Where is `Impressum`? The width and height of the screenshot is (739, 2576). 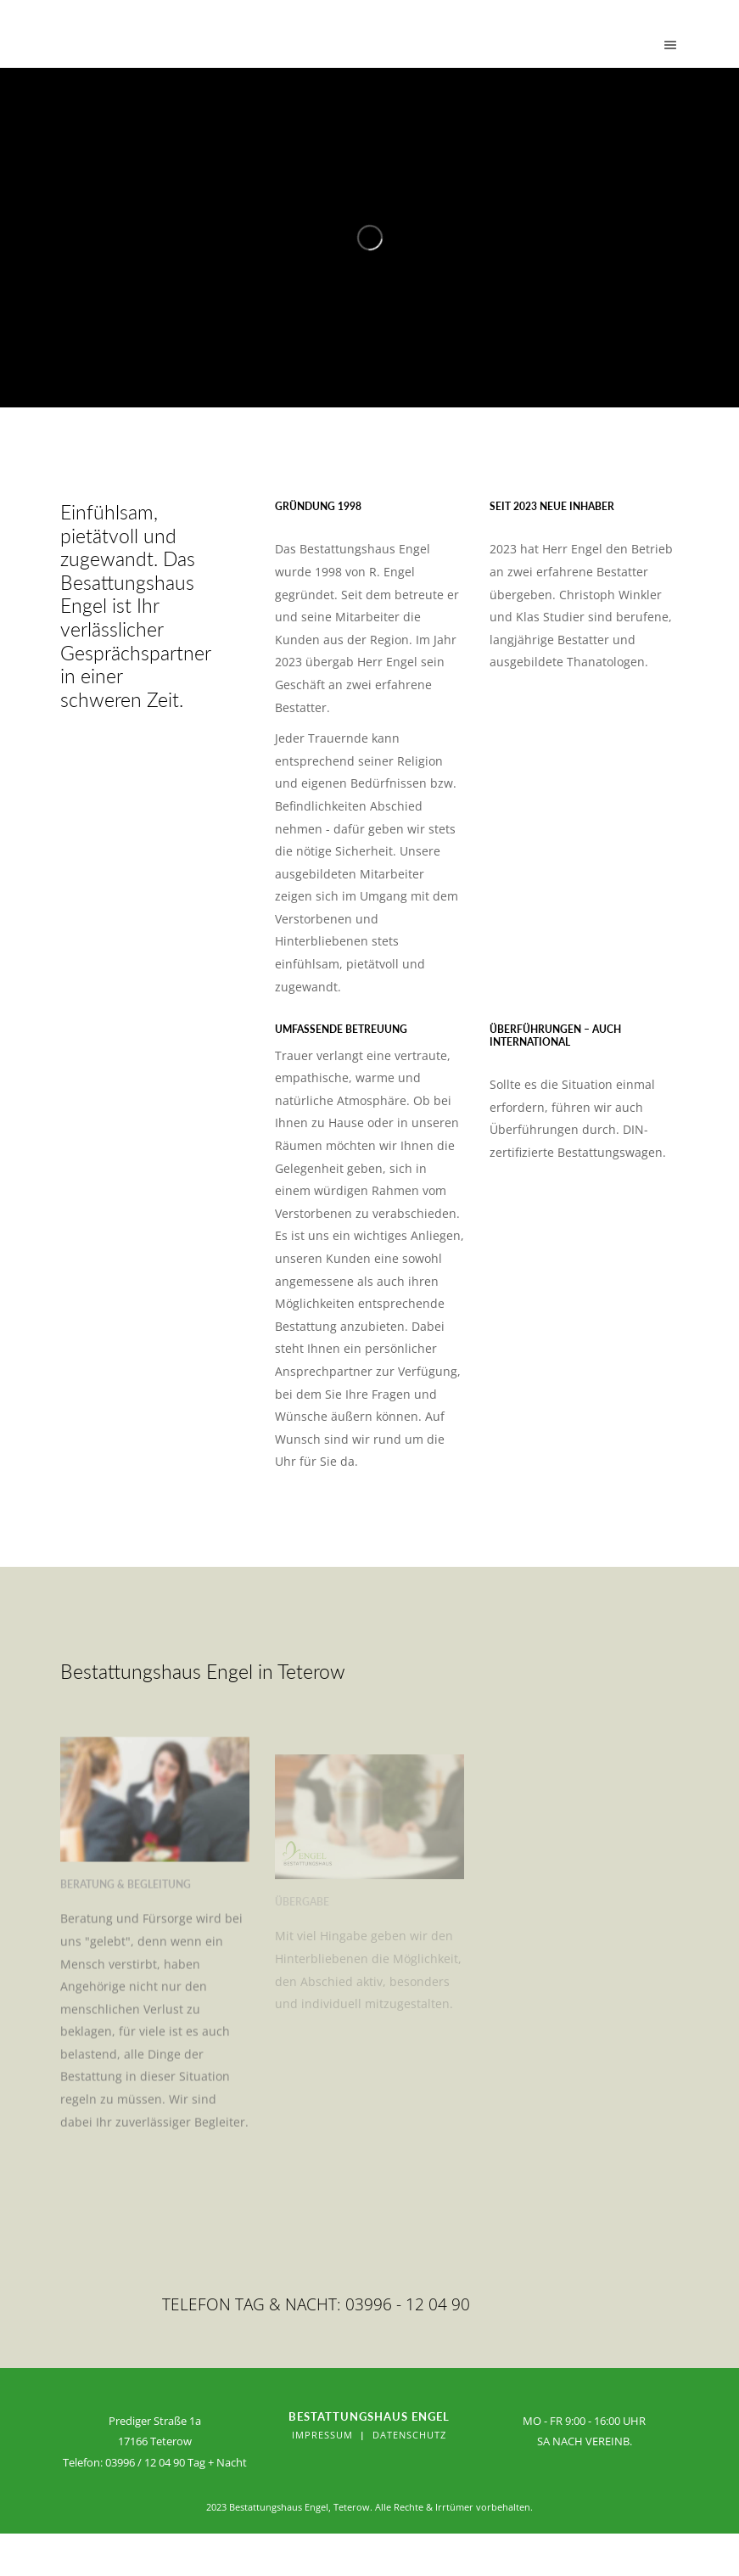 Impressum is located at coordinates (322, 2434).